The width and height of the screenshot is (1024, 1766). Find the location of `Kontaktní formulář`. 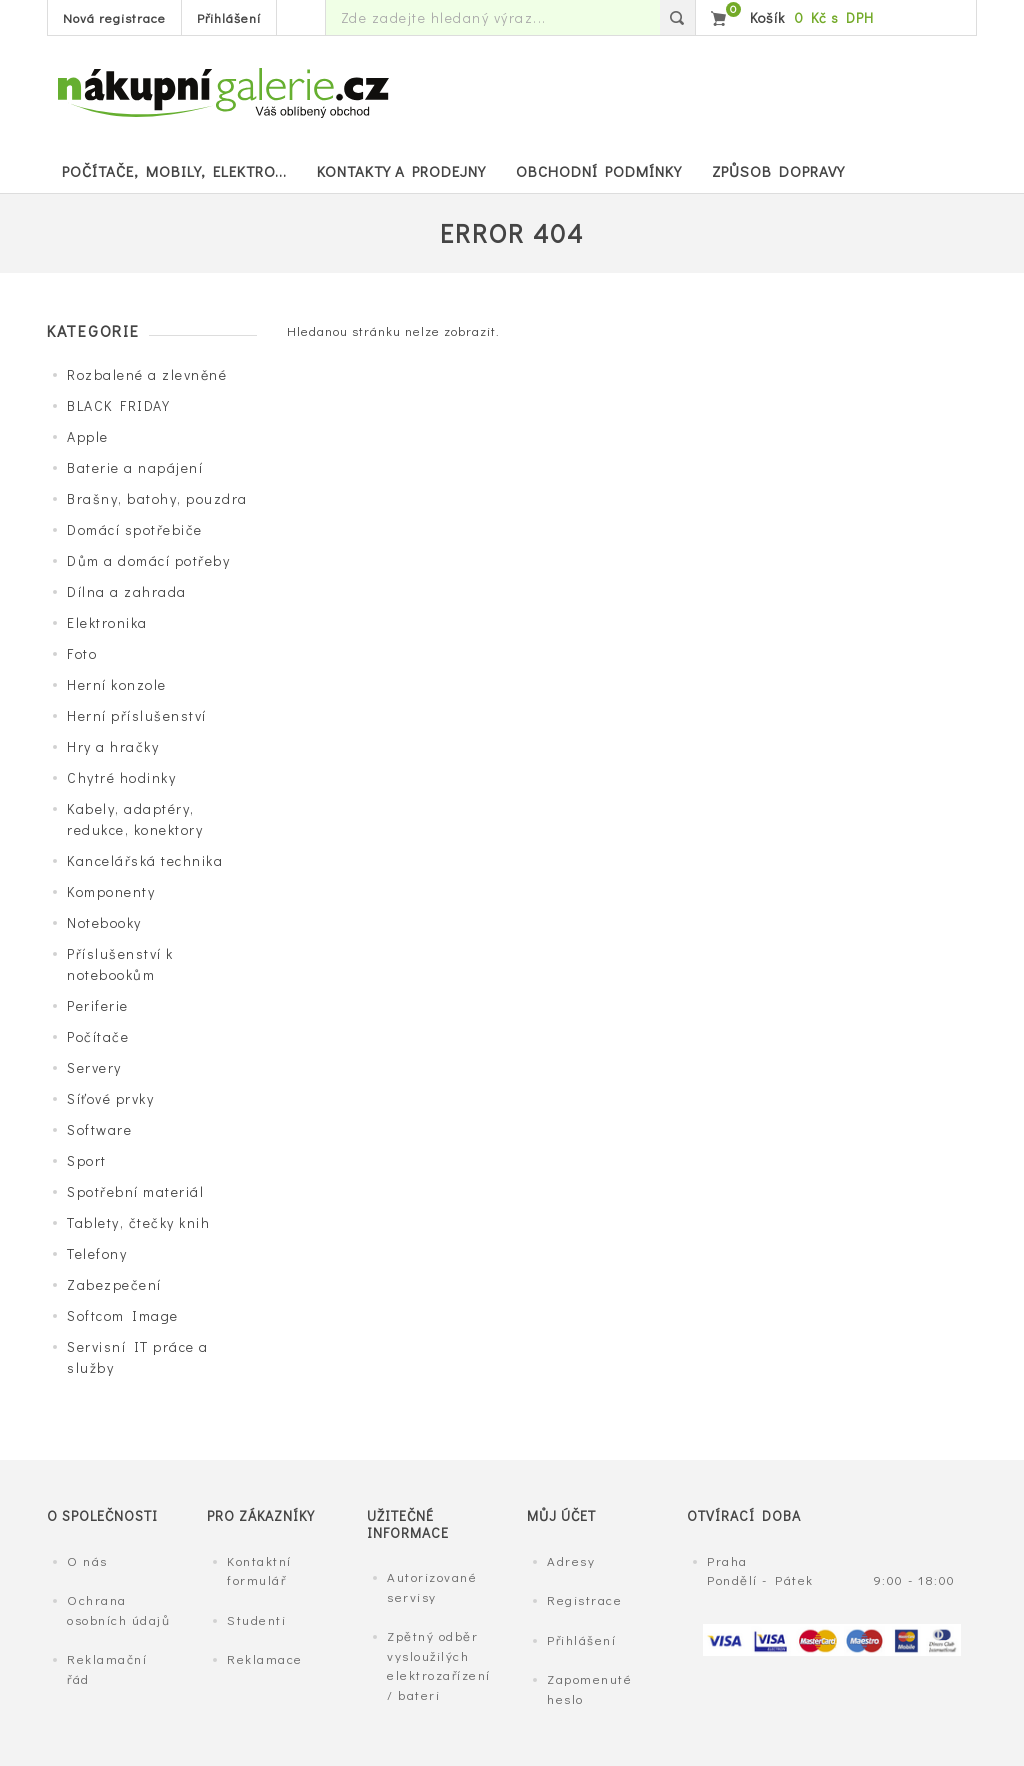

Kontaktní formulář is located at coordinates (259, 1570).